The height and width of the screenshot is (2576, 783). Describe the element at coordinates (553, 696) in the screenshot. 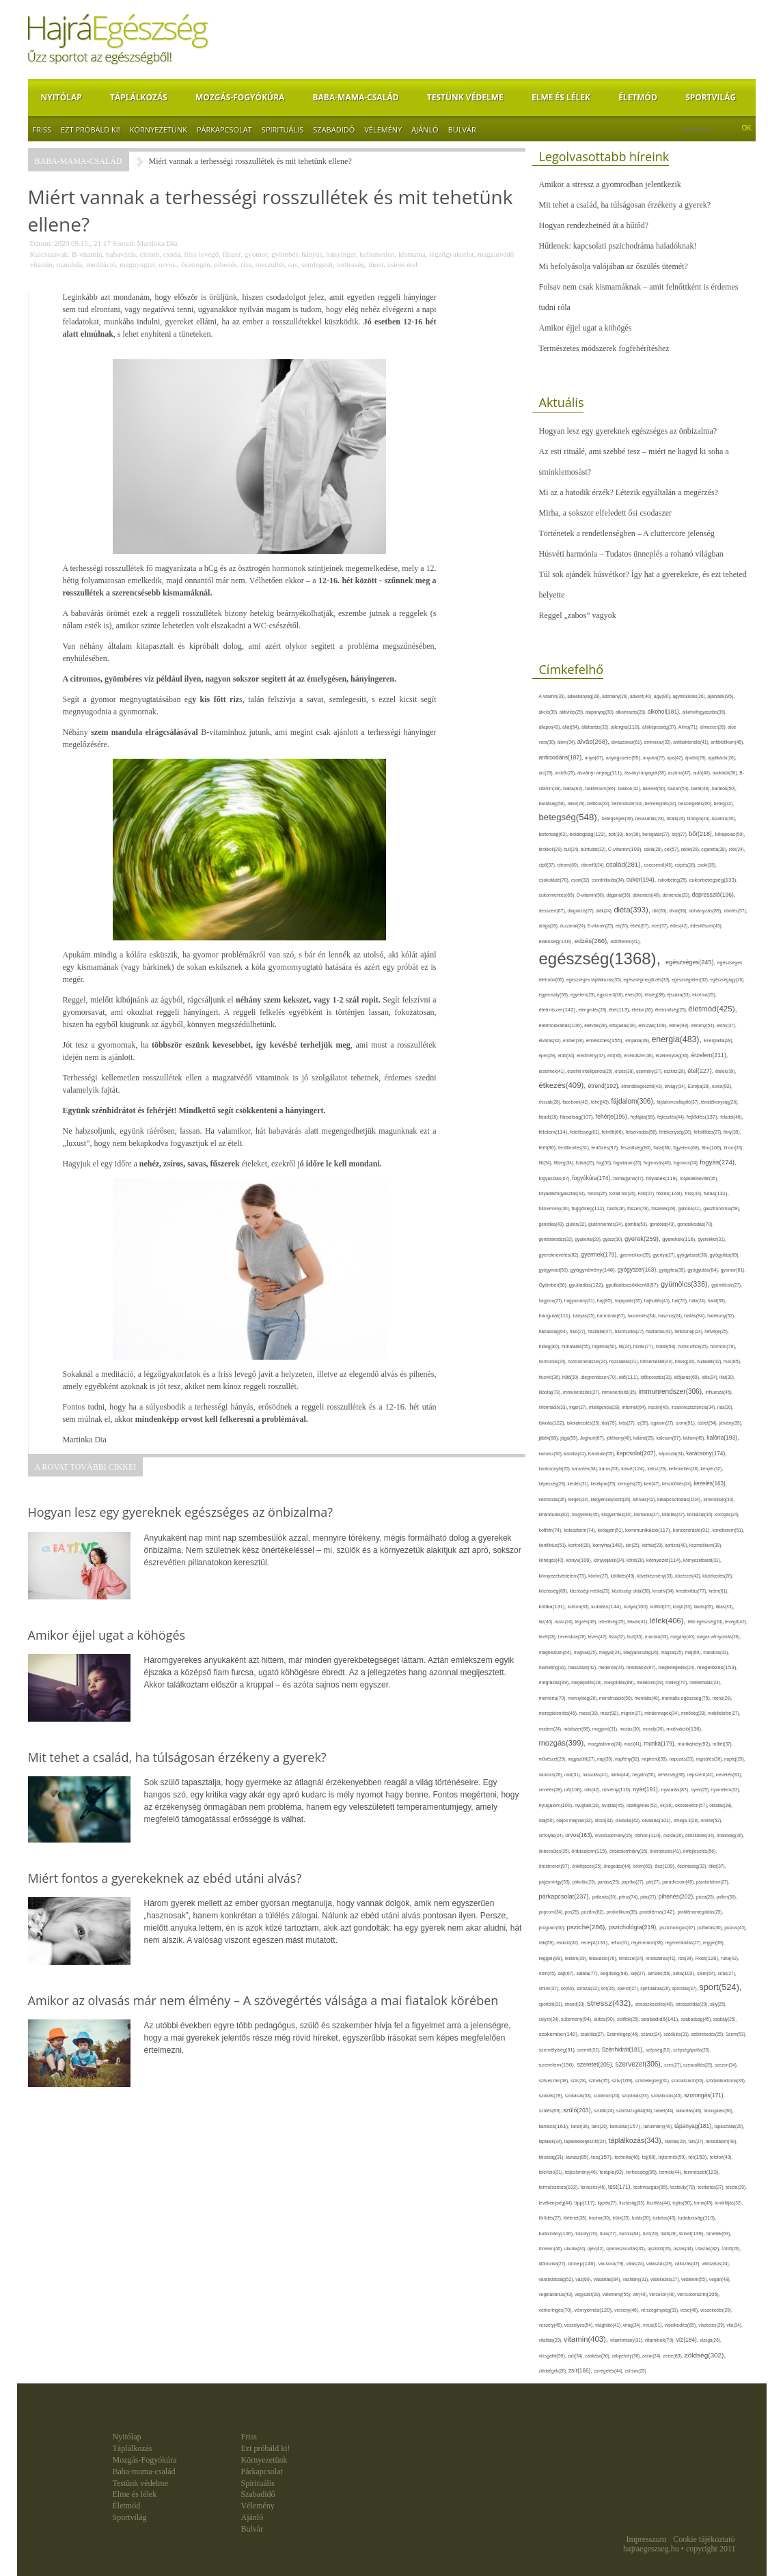

I see `A-vitamin(33),` at that location.